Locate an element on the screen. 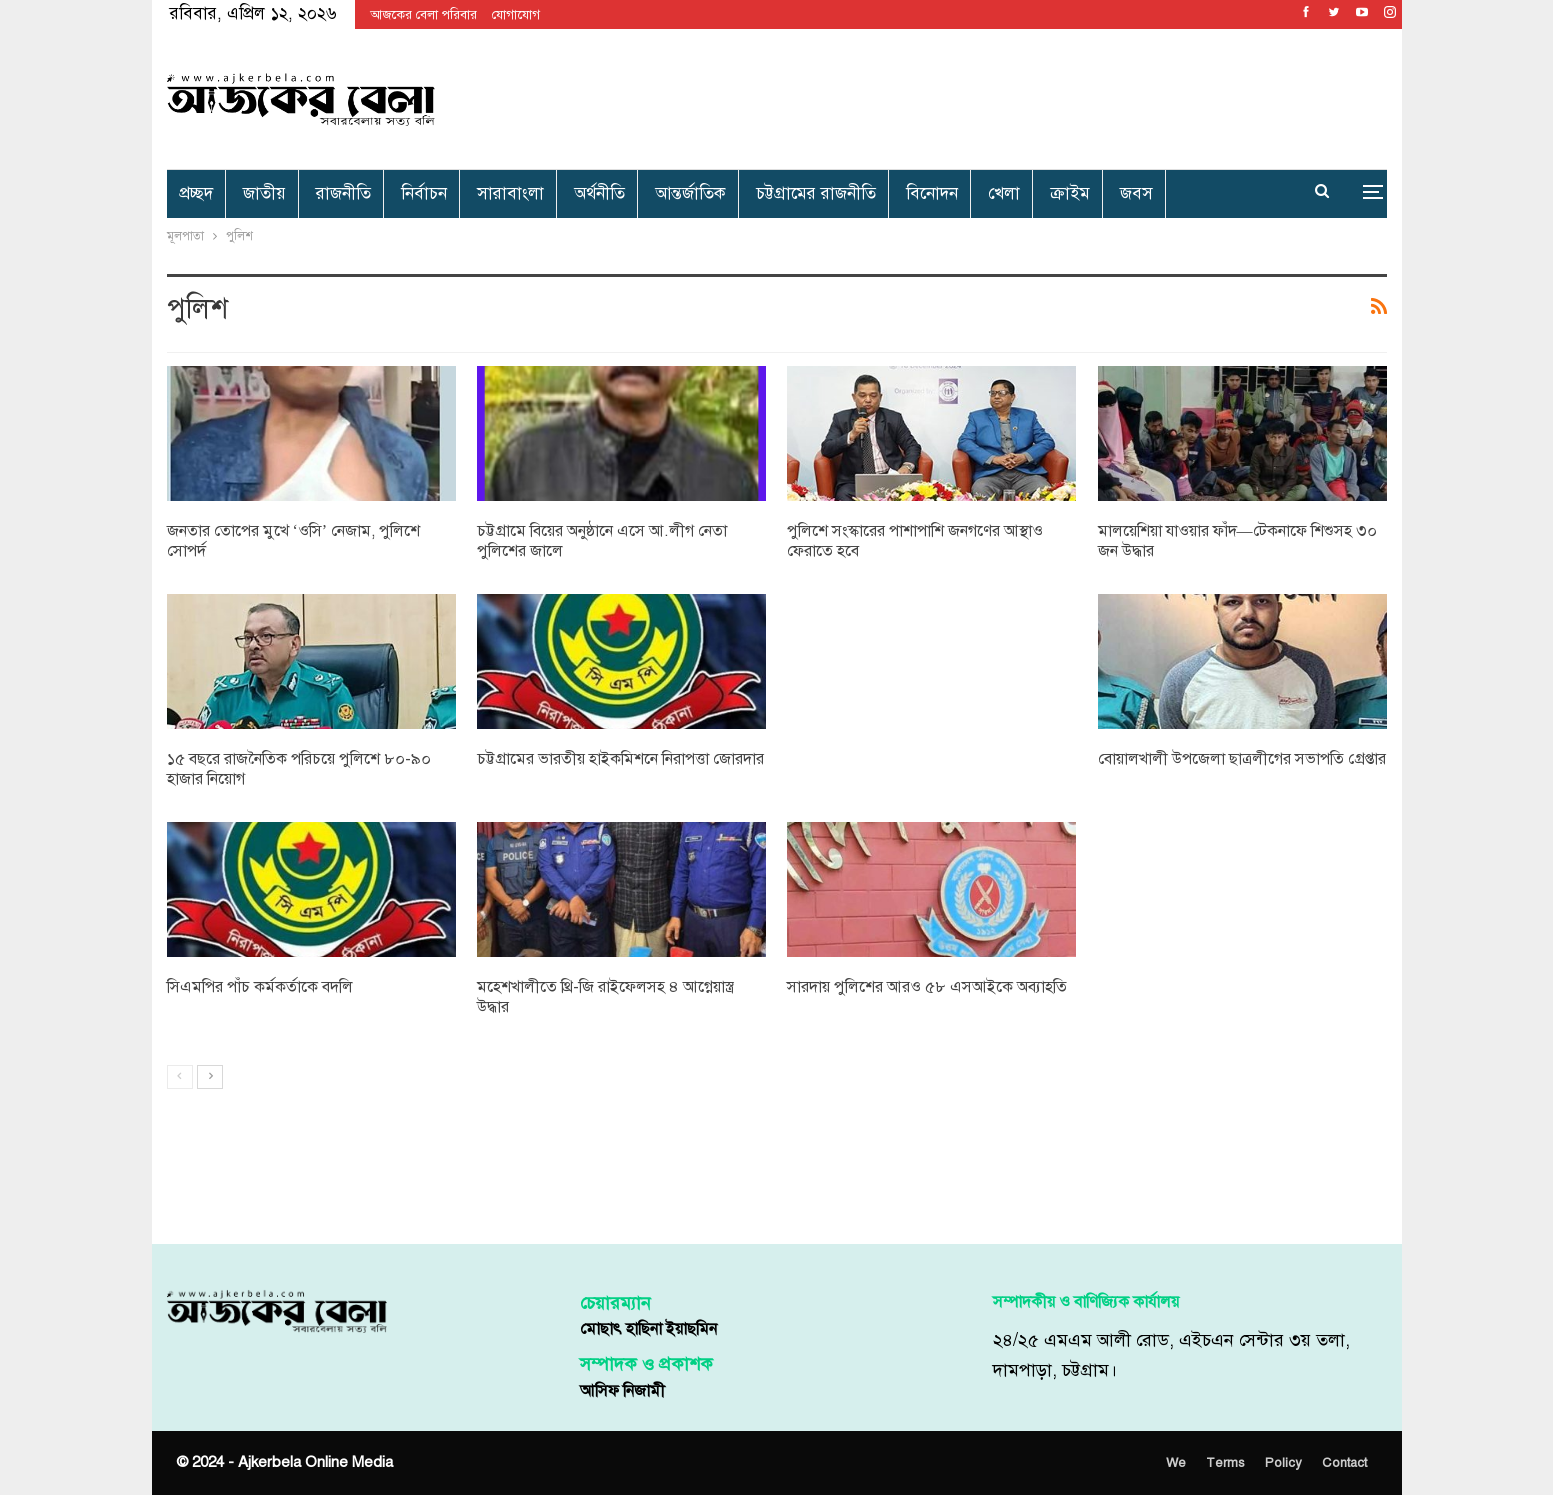  ১৫ বছরে রাজনৈতিক পরিচয়ে পুলিশে ৮০-৯০ হাজার নিয়োগ is located at coordinates (299, 769).